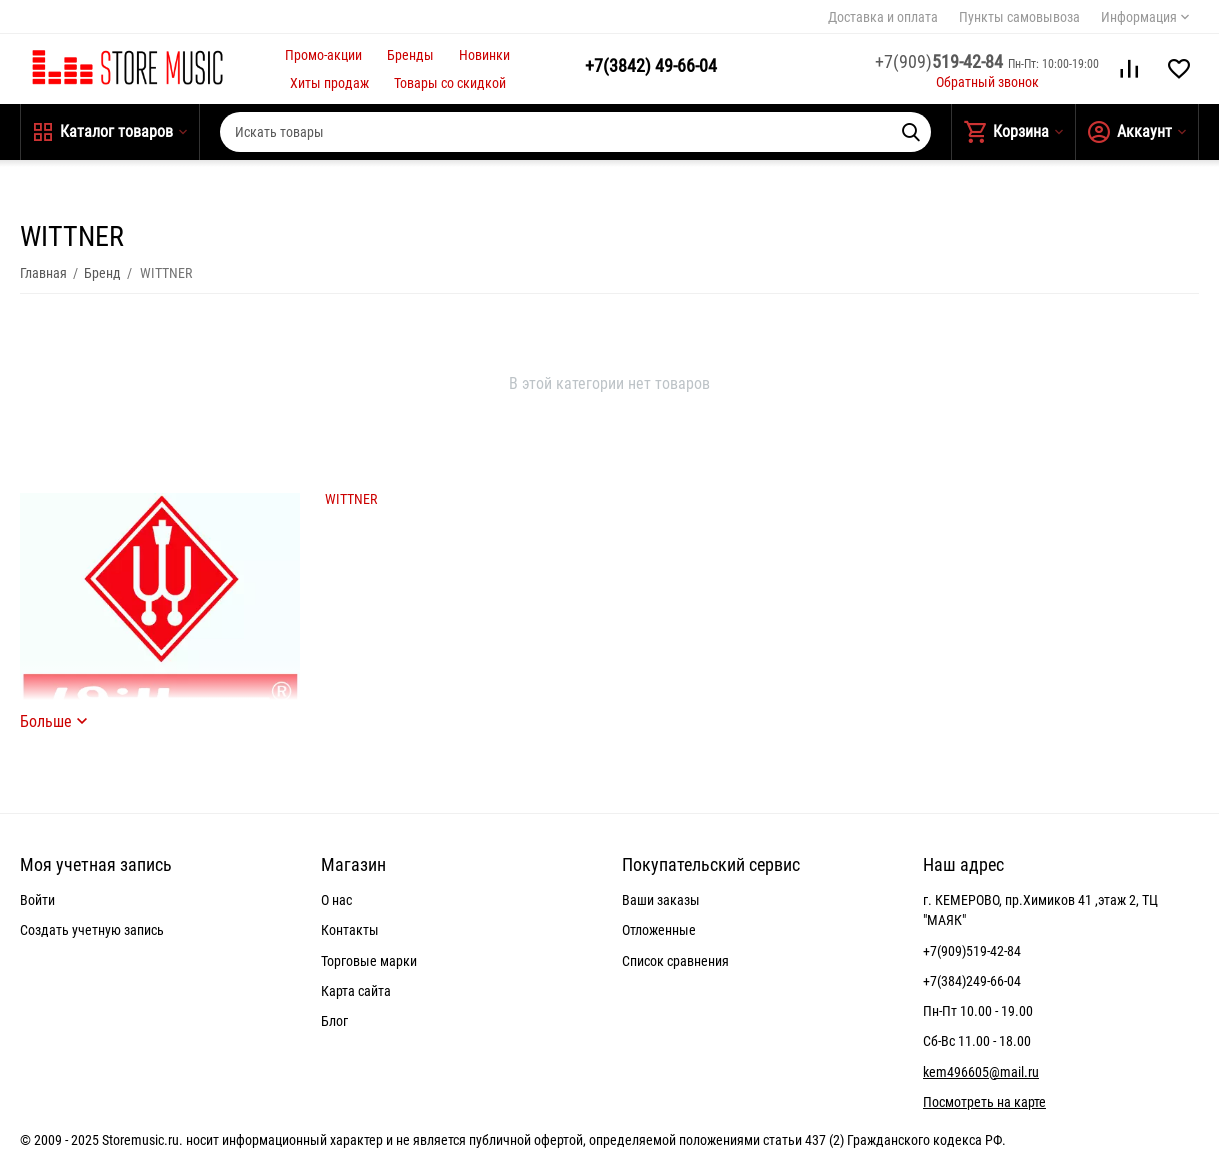 The height and width of the screenshot is (1158, 1227). I want to click on Создать учетную запись, so click(92, 930).